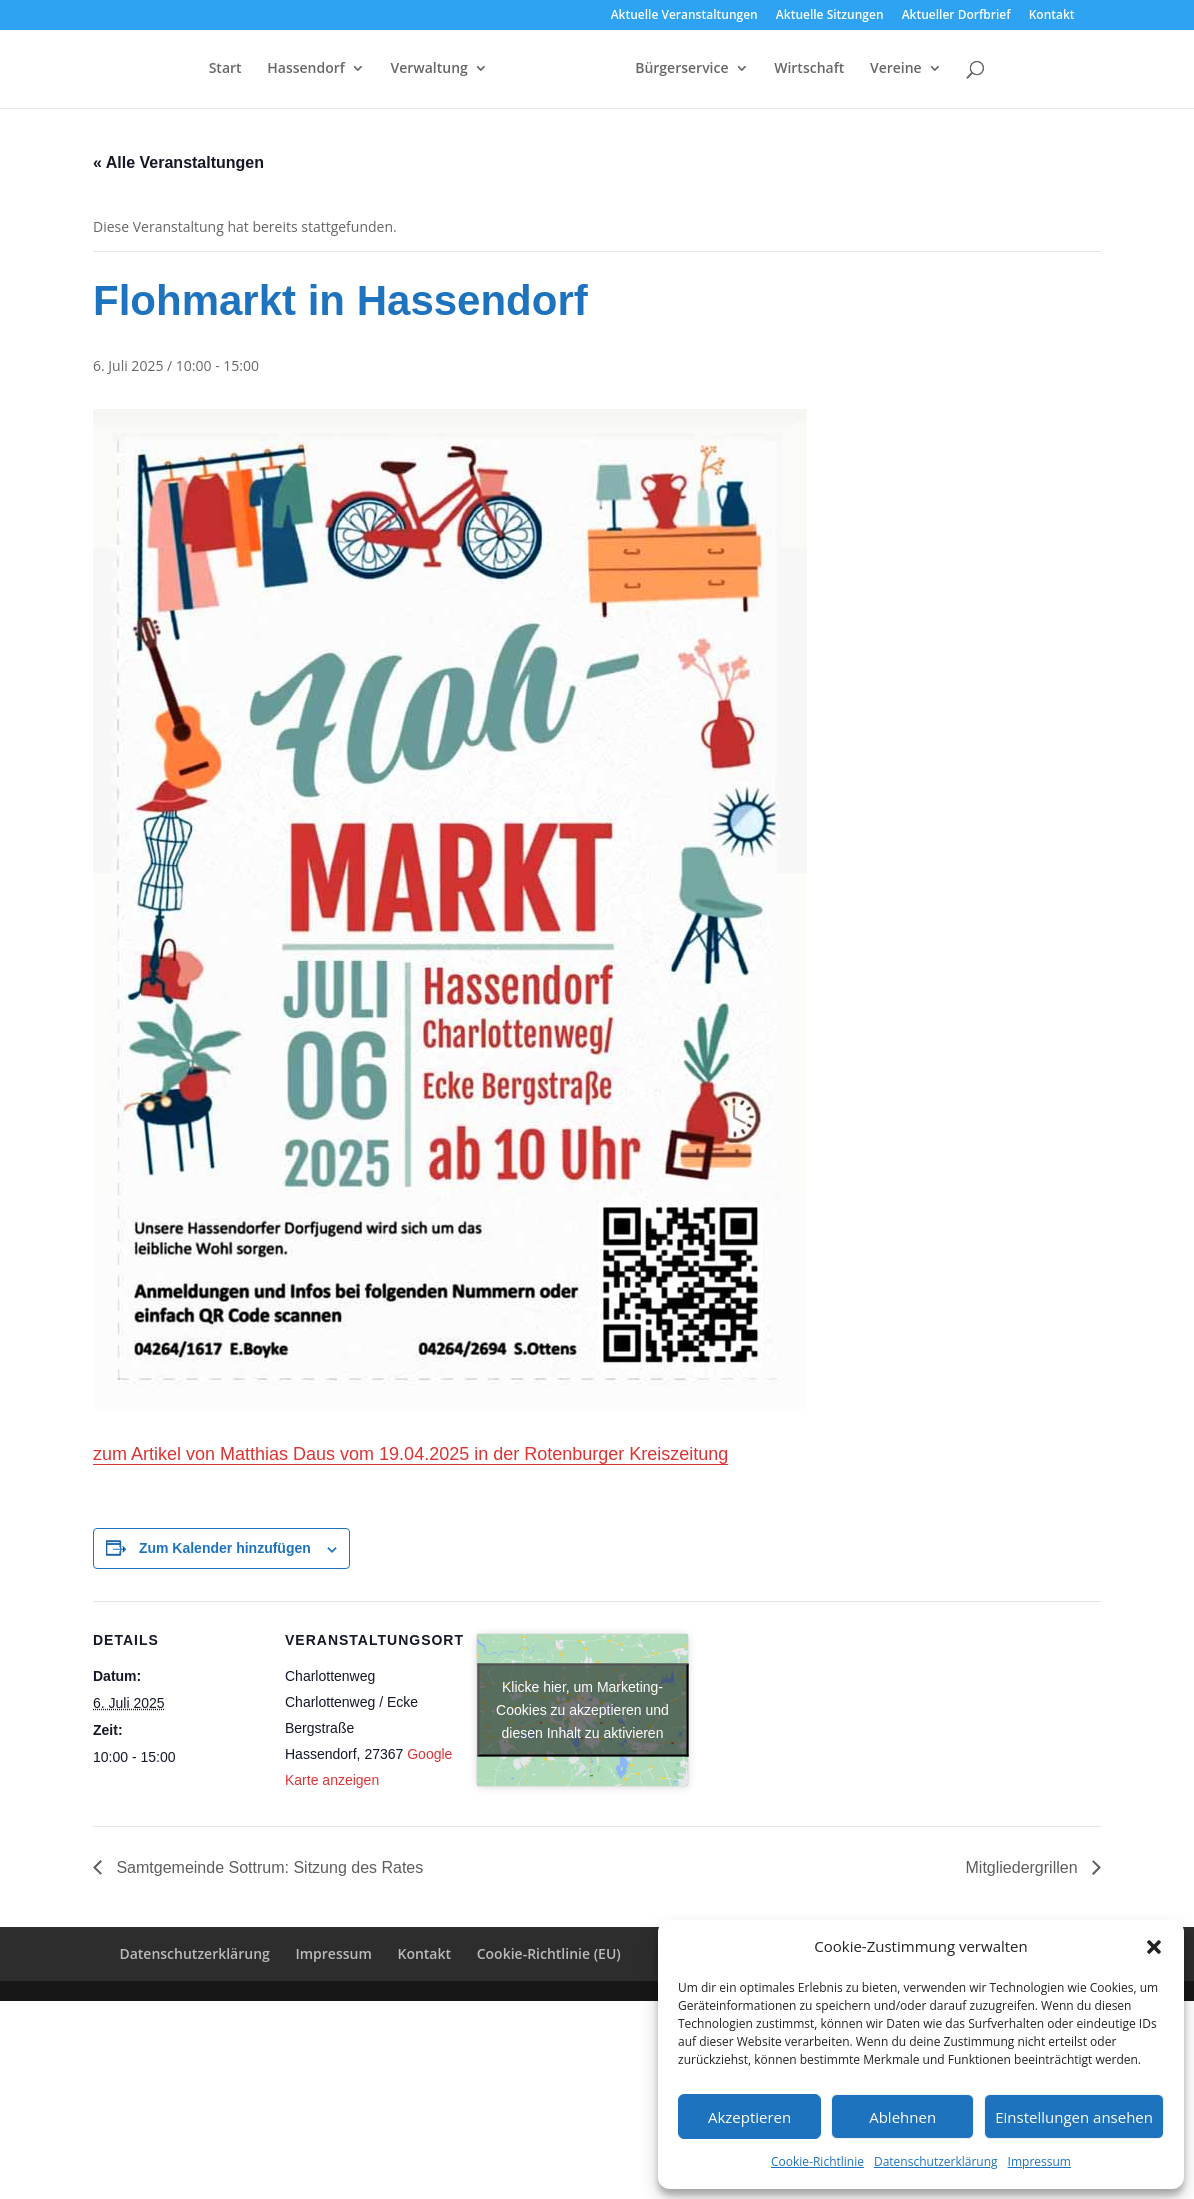  Describe the element at coordinates (267, 71) in the screenshot. I see `Hassendorf` at that location.